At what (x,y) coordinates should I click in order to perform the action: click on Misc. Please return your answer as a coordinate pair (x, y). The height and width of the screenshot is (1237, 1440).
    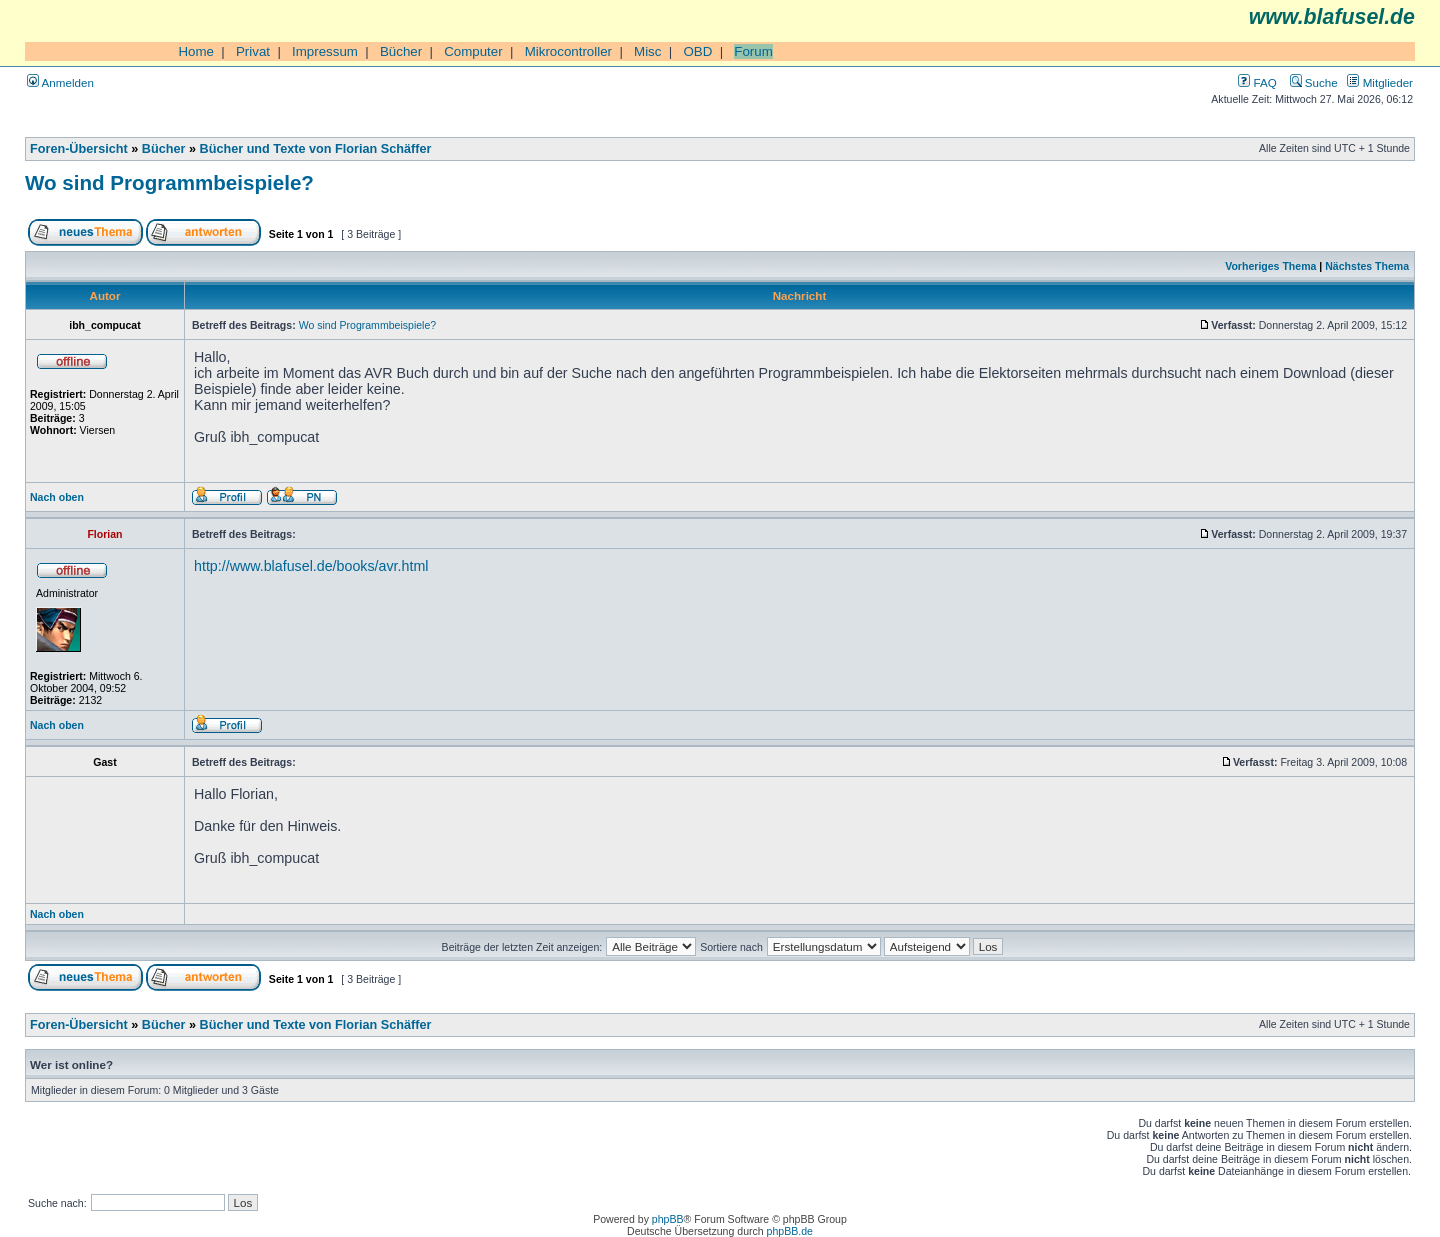
    Looking at the image, I should click on (647, 51).